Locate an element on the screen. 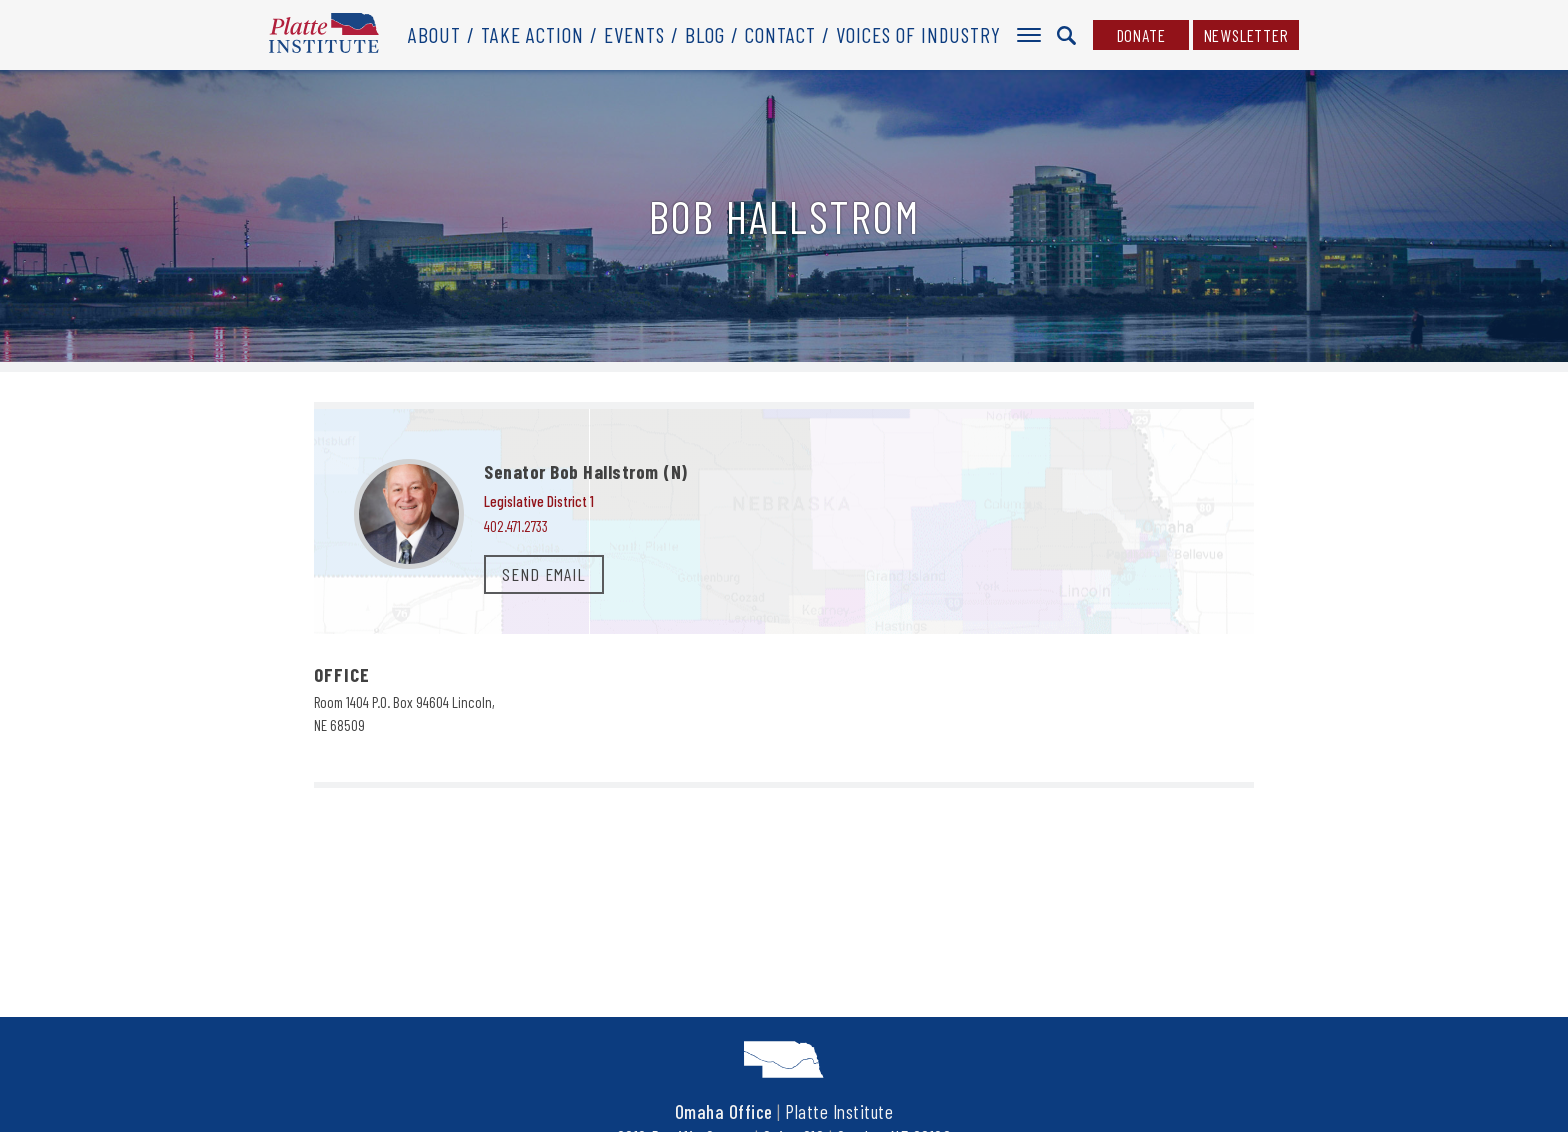 This screenshot has height=1132, width=1568. Voices of Industry is located at coordinates (918, 34).